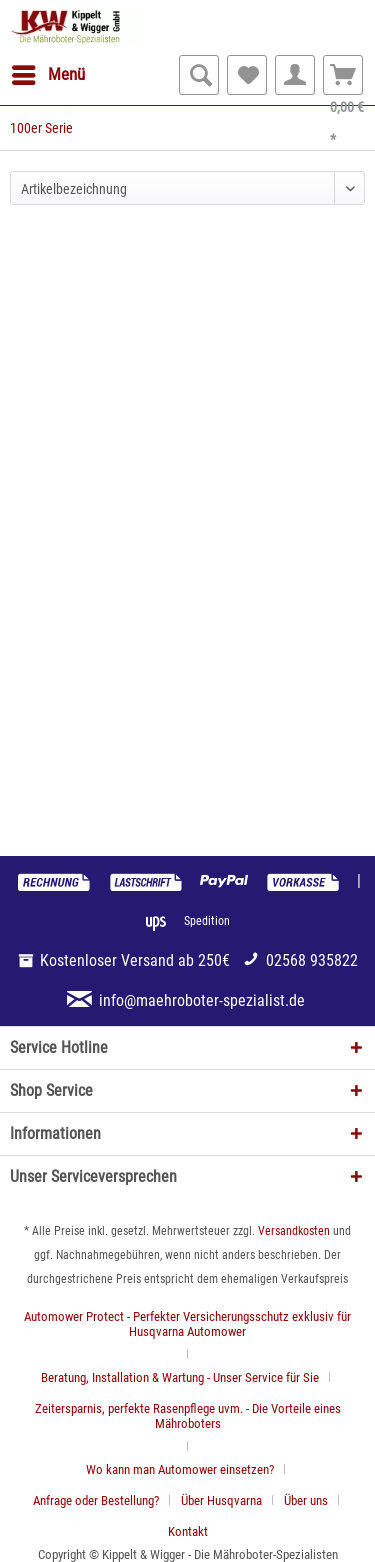 The height and width of the screenshot is (1562, 375). I want to click on Anfrage oder Bestellung?, so click(96, 1500).